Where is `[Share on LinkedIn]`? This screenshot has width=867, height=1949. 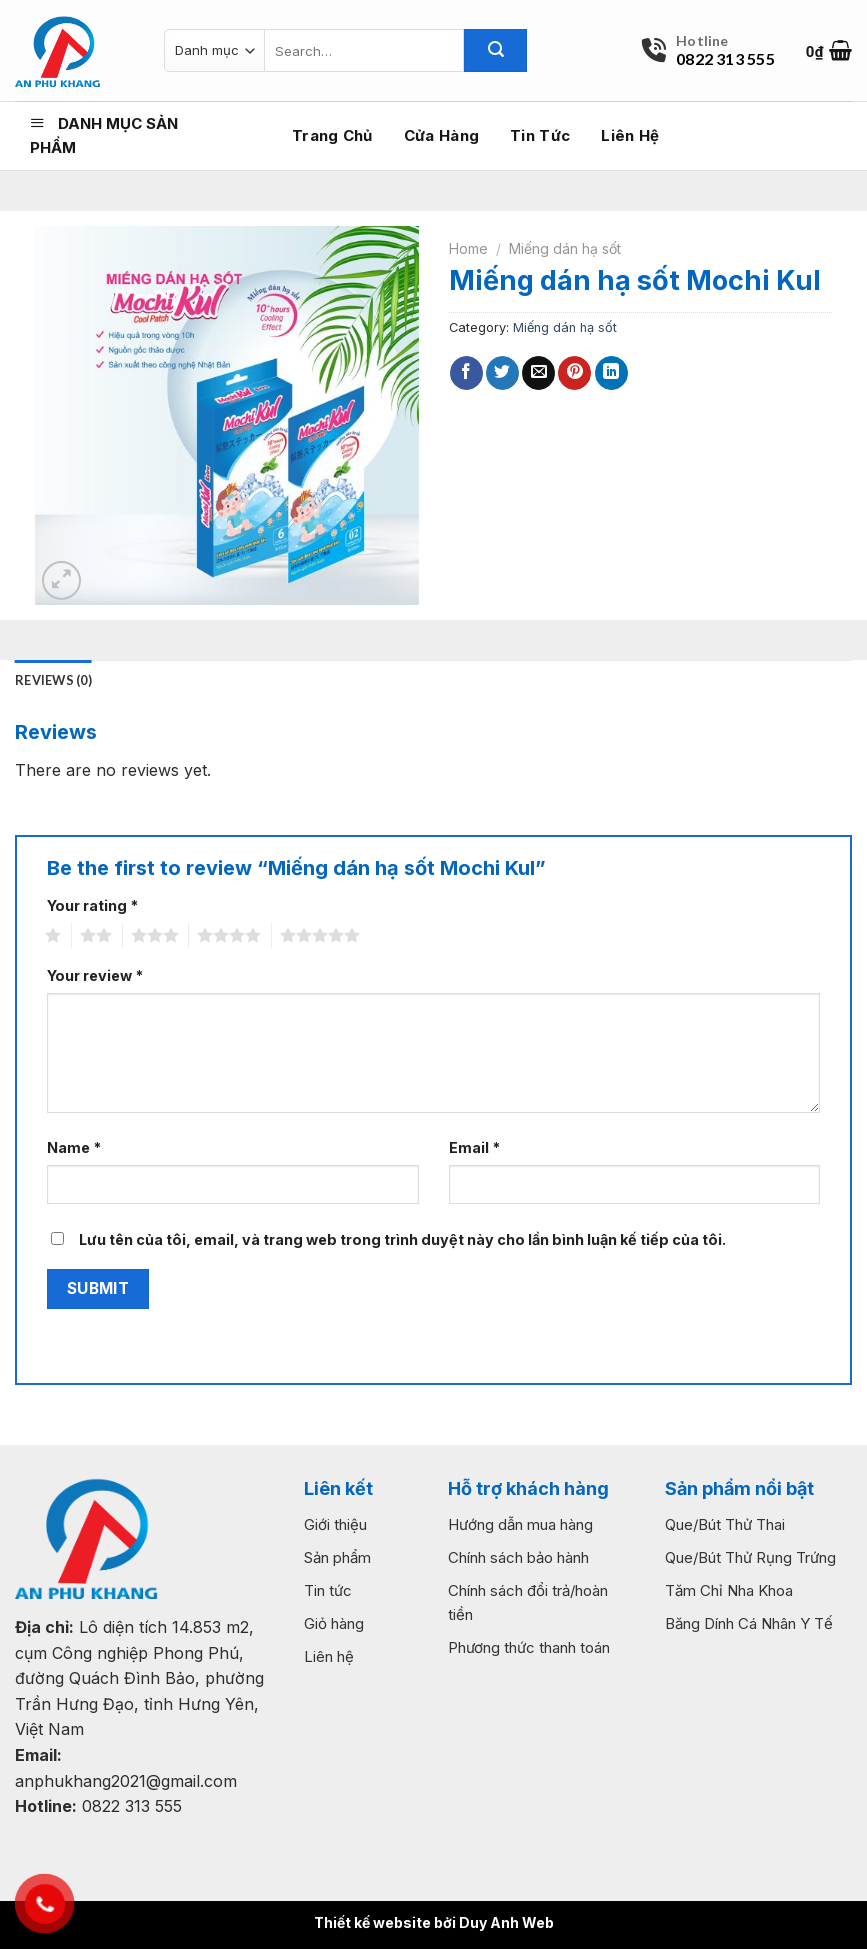
[Share on LinkedIn] is located at coordinates (611, 373).